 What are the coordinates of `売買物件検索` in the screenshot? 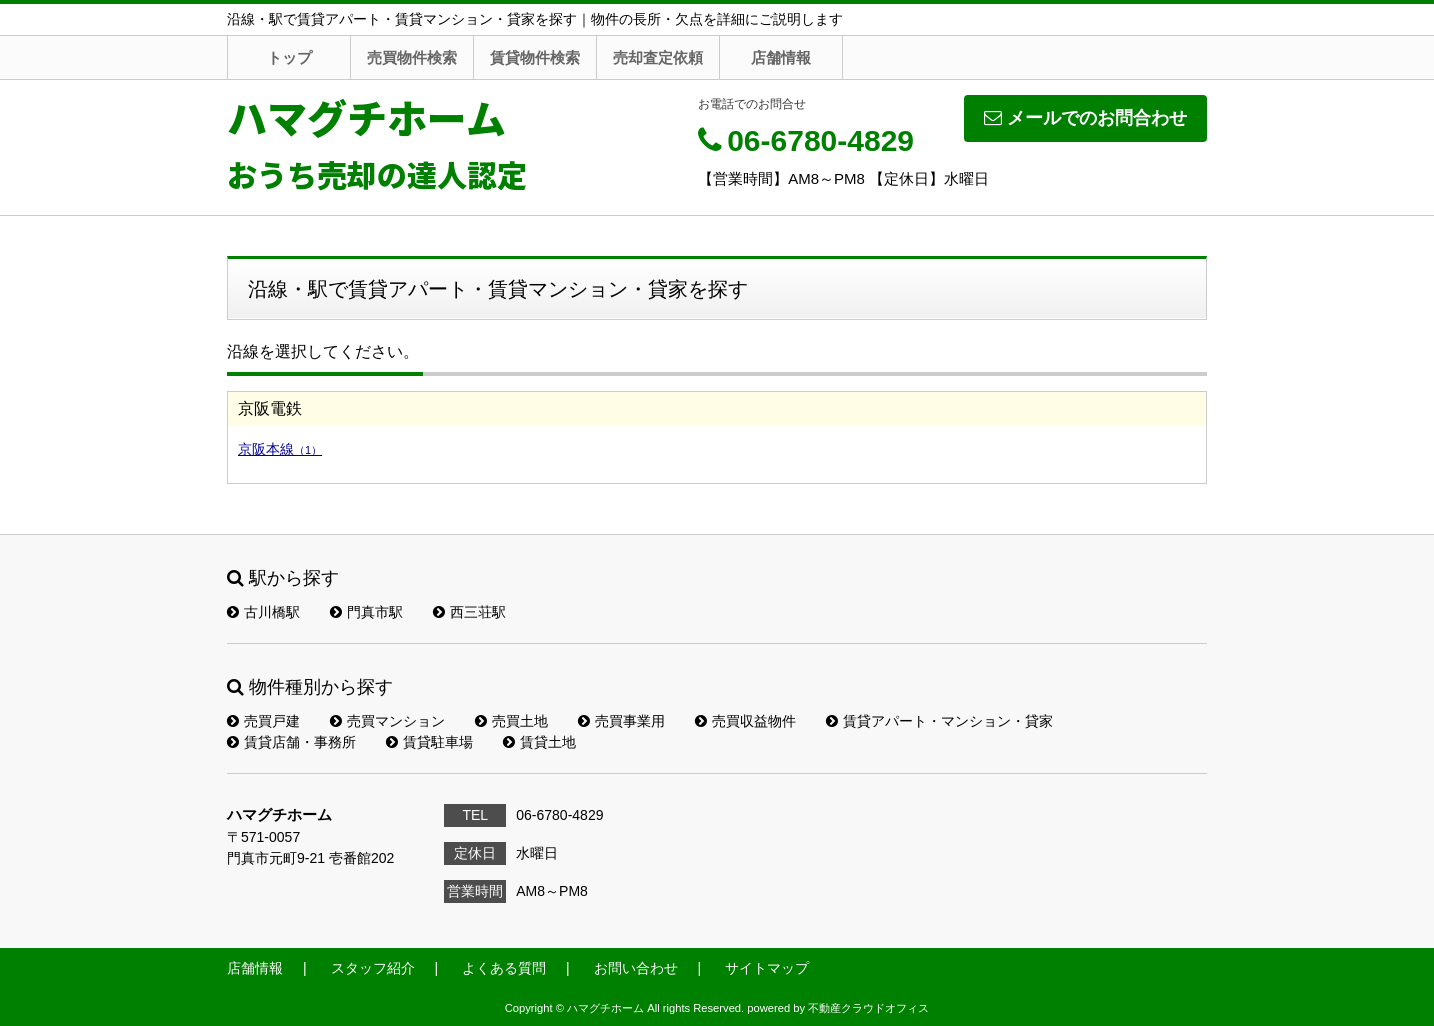 It's located at (412, 57).